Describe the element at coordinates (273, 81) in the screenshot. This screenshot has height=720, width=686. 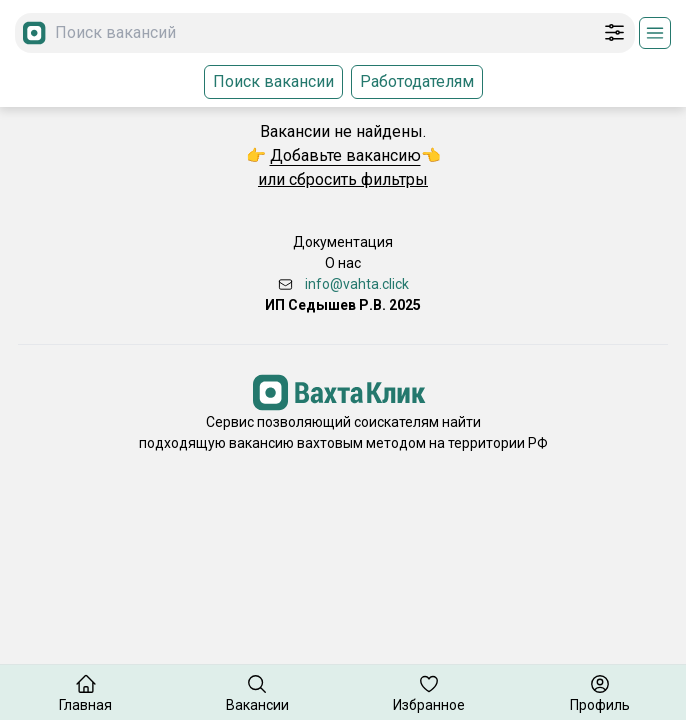
I see `Поиск вакансии` at that location.